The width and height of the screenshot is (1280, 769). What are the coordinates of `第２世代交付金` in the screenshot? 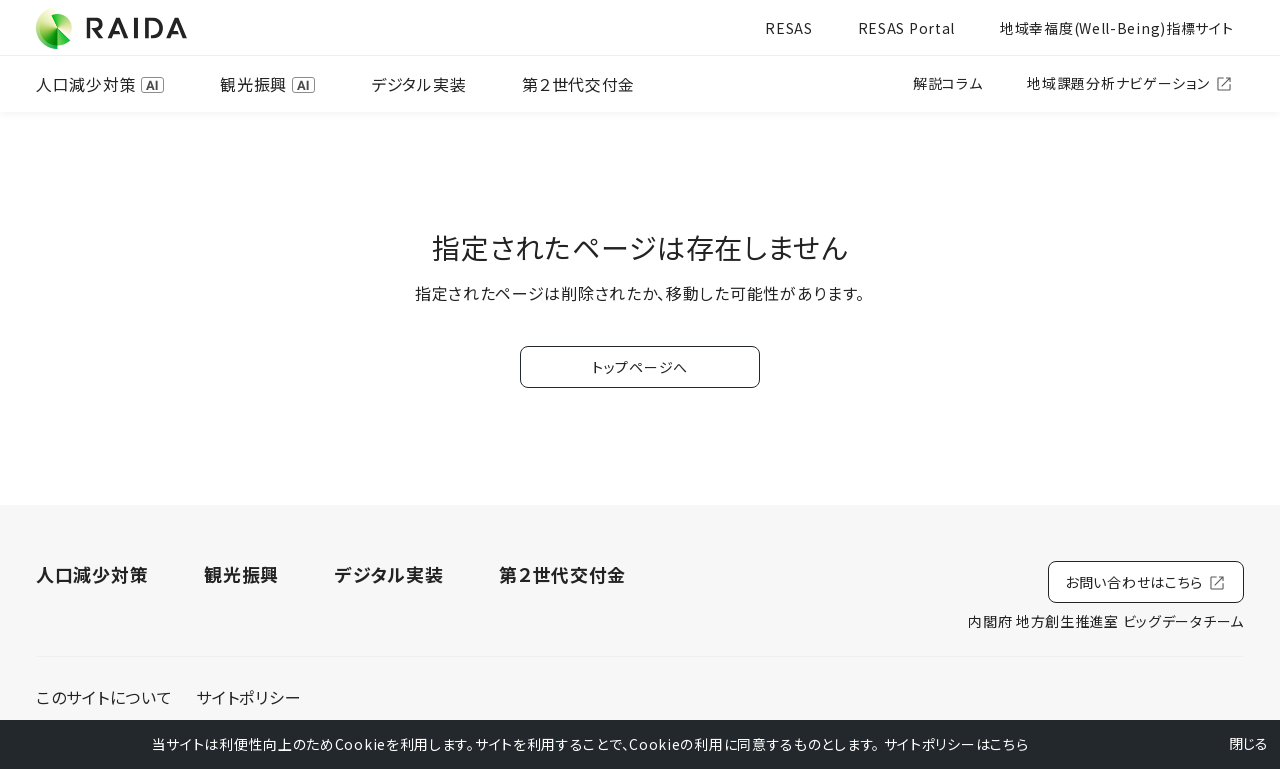 It's located at (578, 84).